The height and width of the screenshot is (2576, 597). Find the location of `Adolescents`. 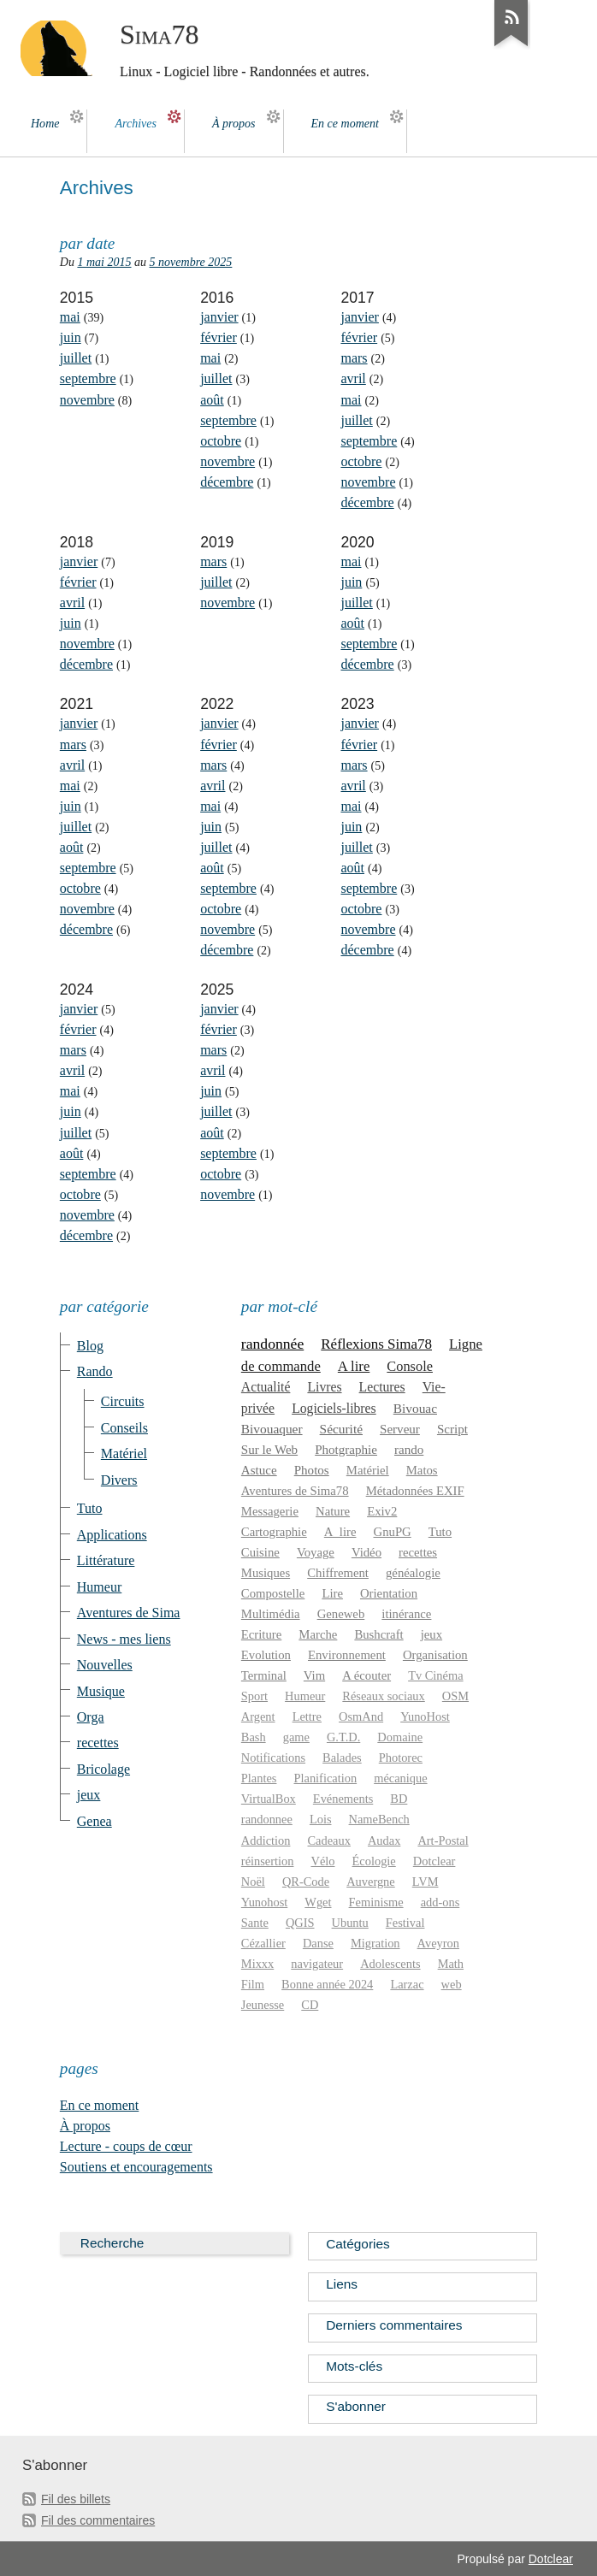

Adolescents is located at coordinates (390, 1963).